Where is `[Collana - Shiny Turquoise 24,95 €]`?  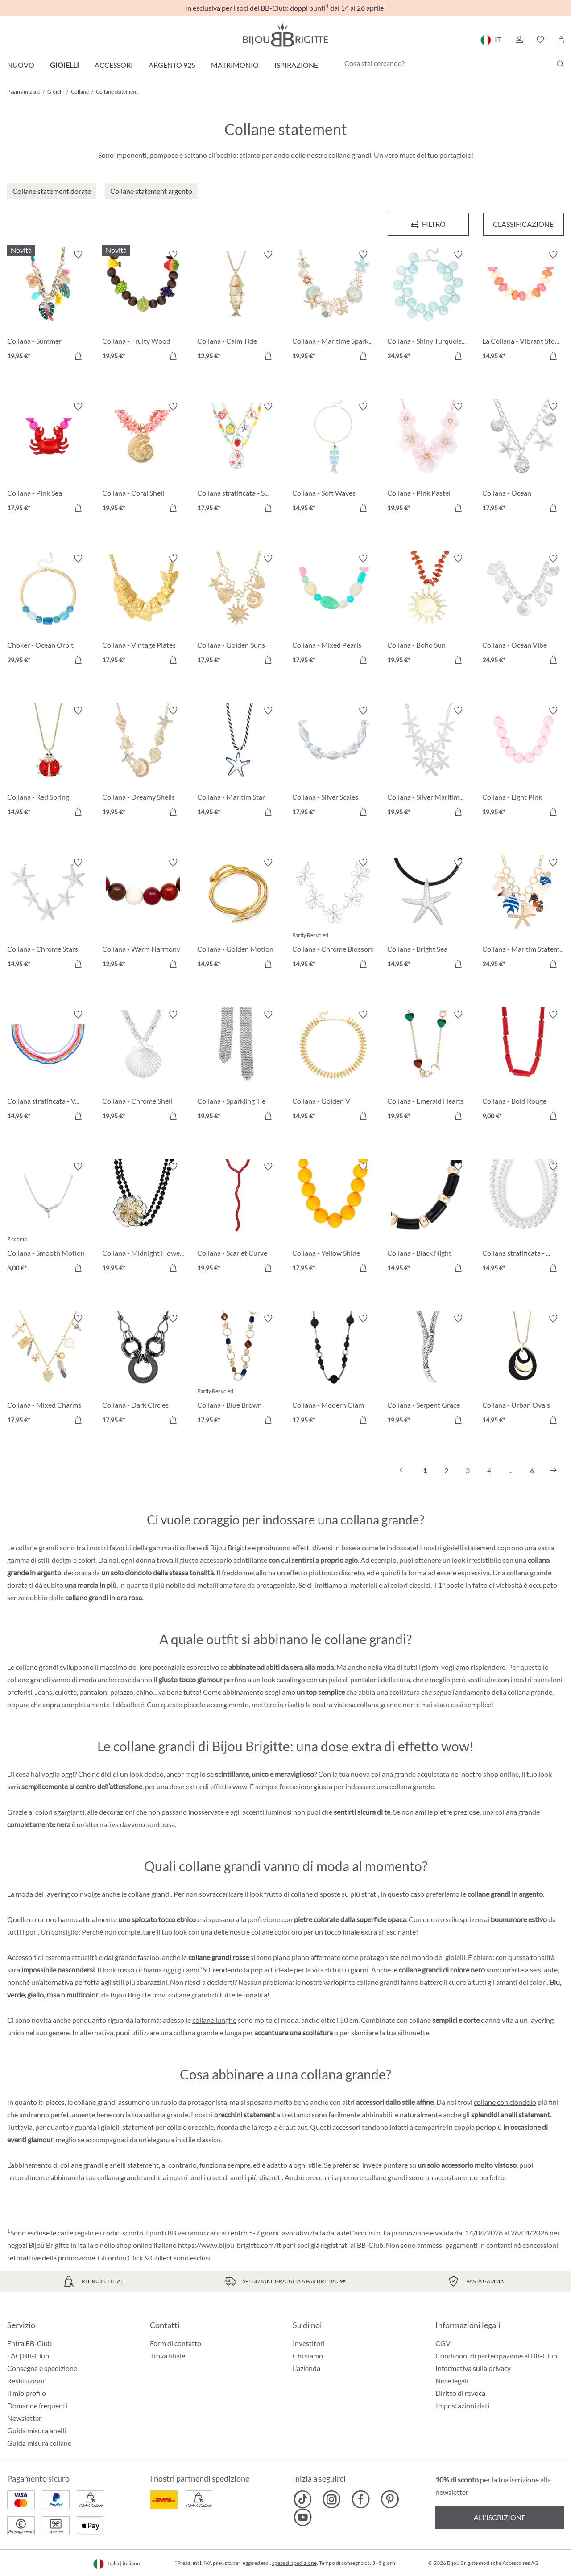
[Collana - Shiny Turquoise 24,95 €] is located at coordinates (428, 306).